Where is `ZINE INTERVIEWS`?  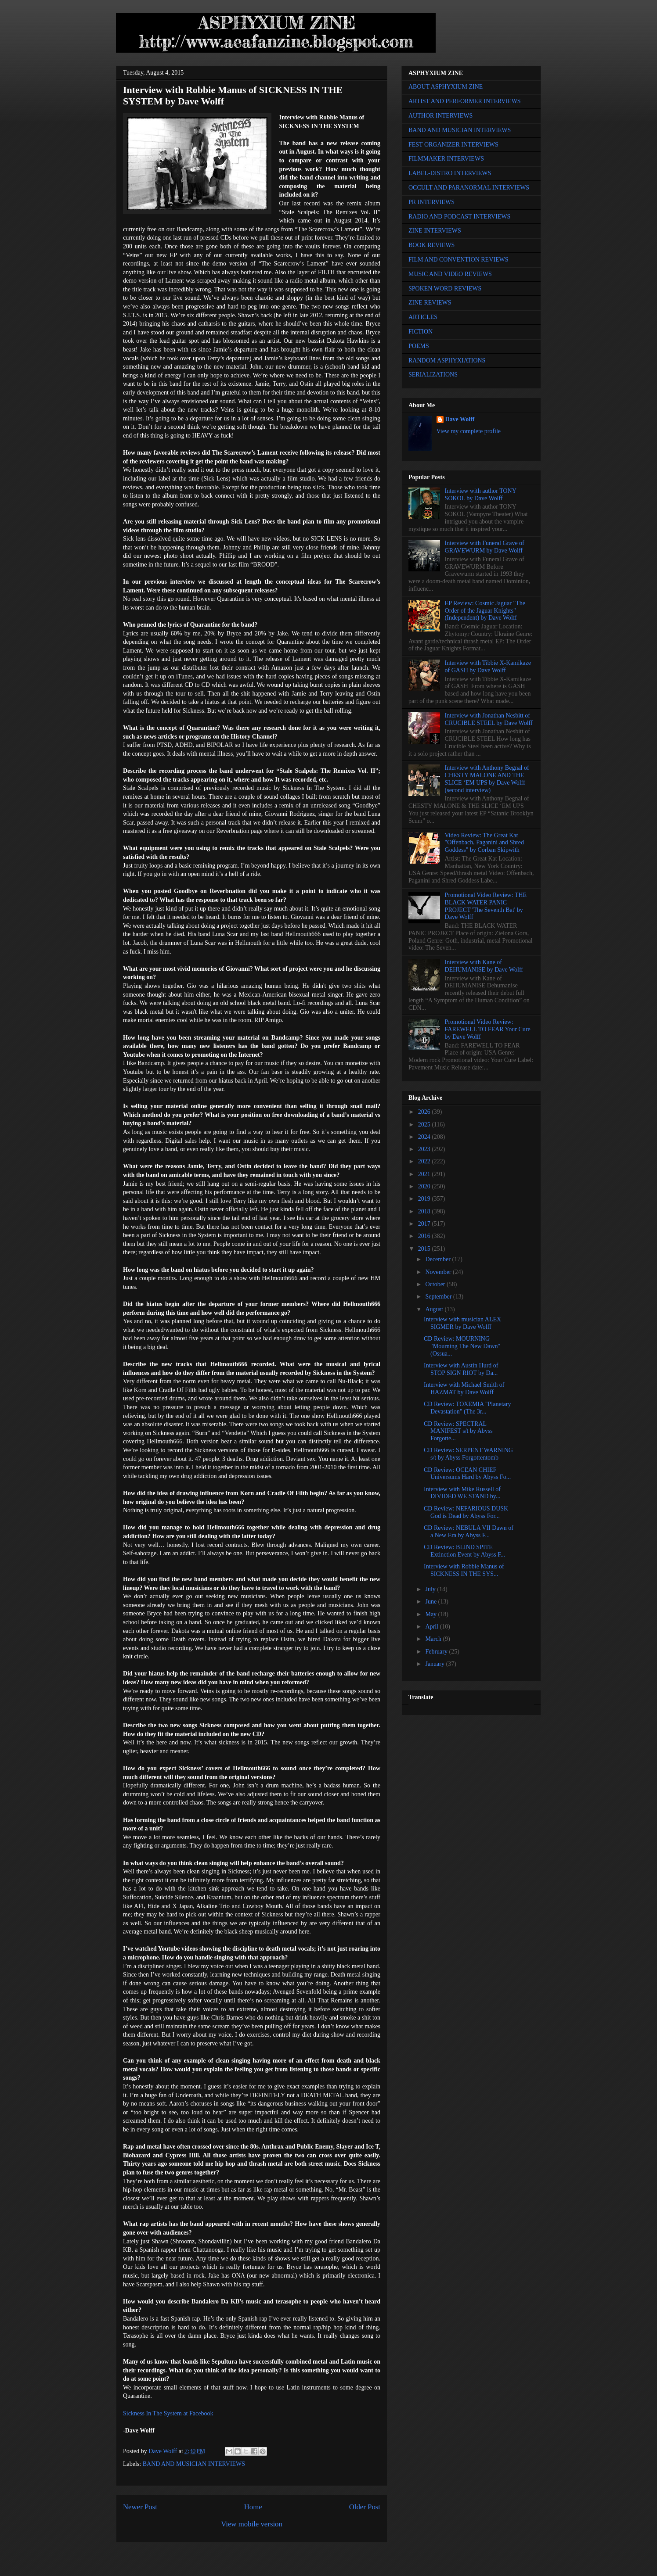 ZINE INTERVIEWS is located at coordinates (434, 230).